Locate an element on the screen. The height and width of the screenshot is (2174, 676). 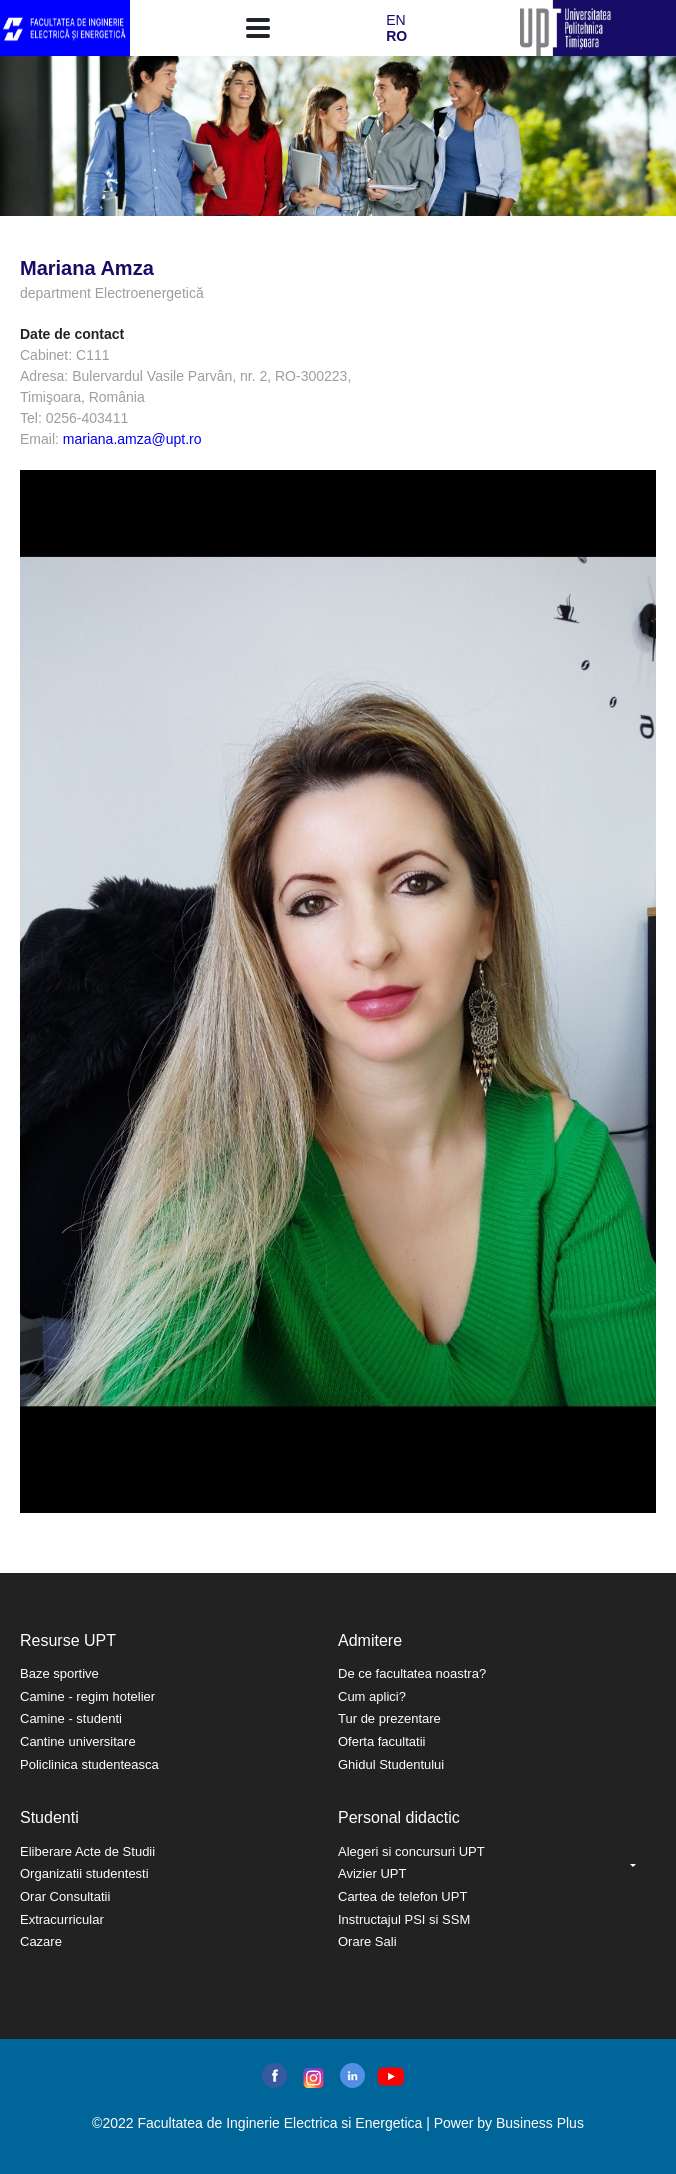
Cantine universitare is located at coordinates (78, 1741).